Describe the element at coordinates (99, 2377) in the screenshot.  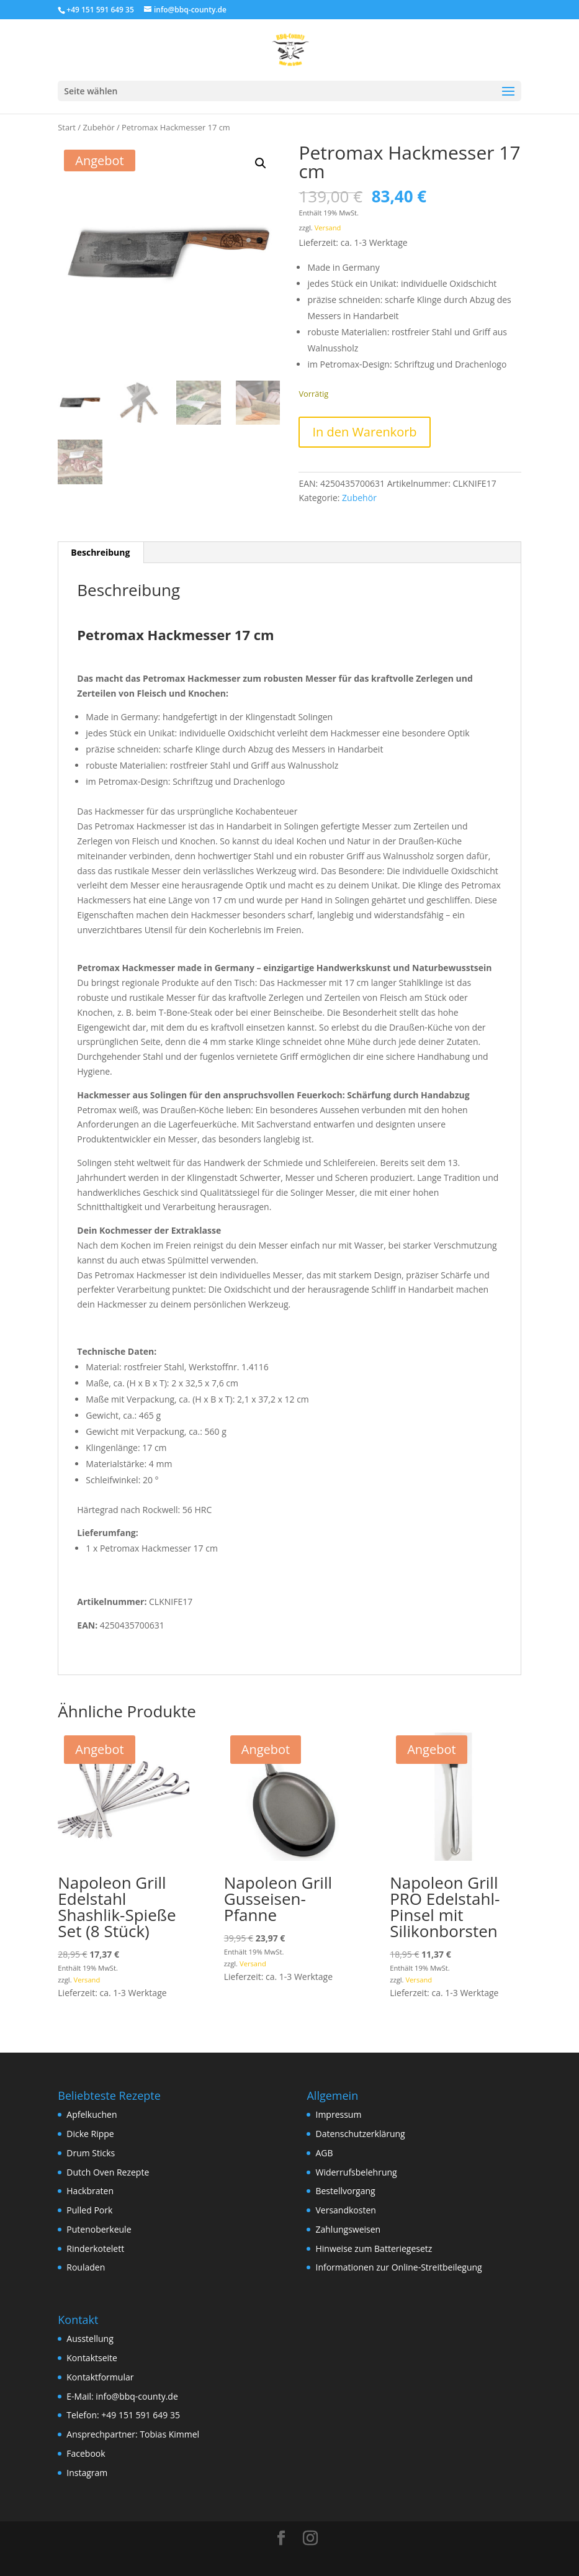
I see `Kontaktformular` at that location.